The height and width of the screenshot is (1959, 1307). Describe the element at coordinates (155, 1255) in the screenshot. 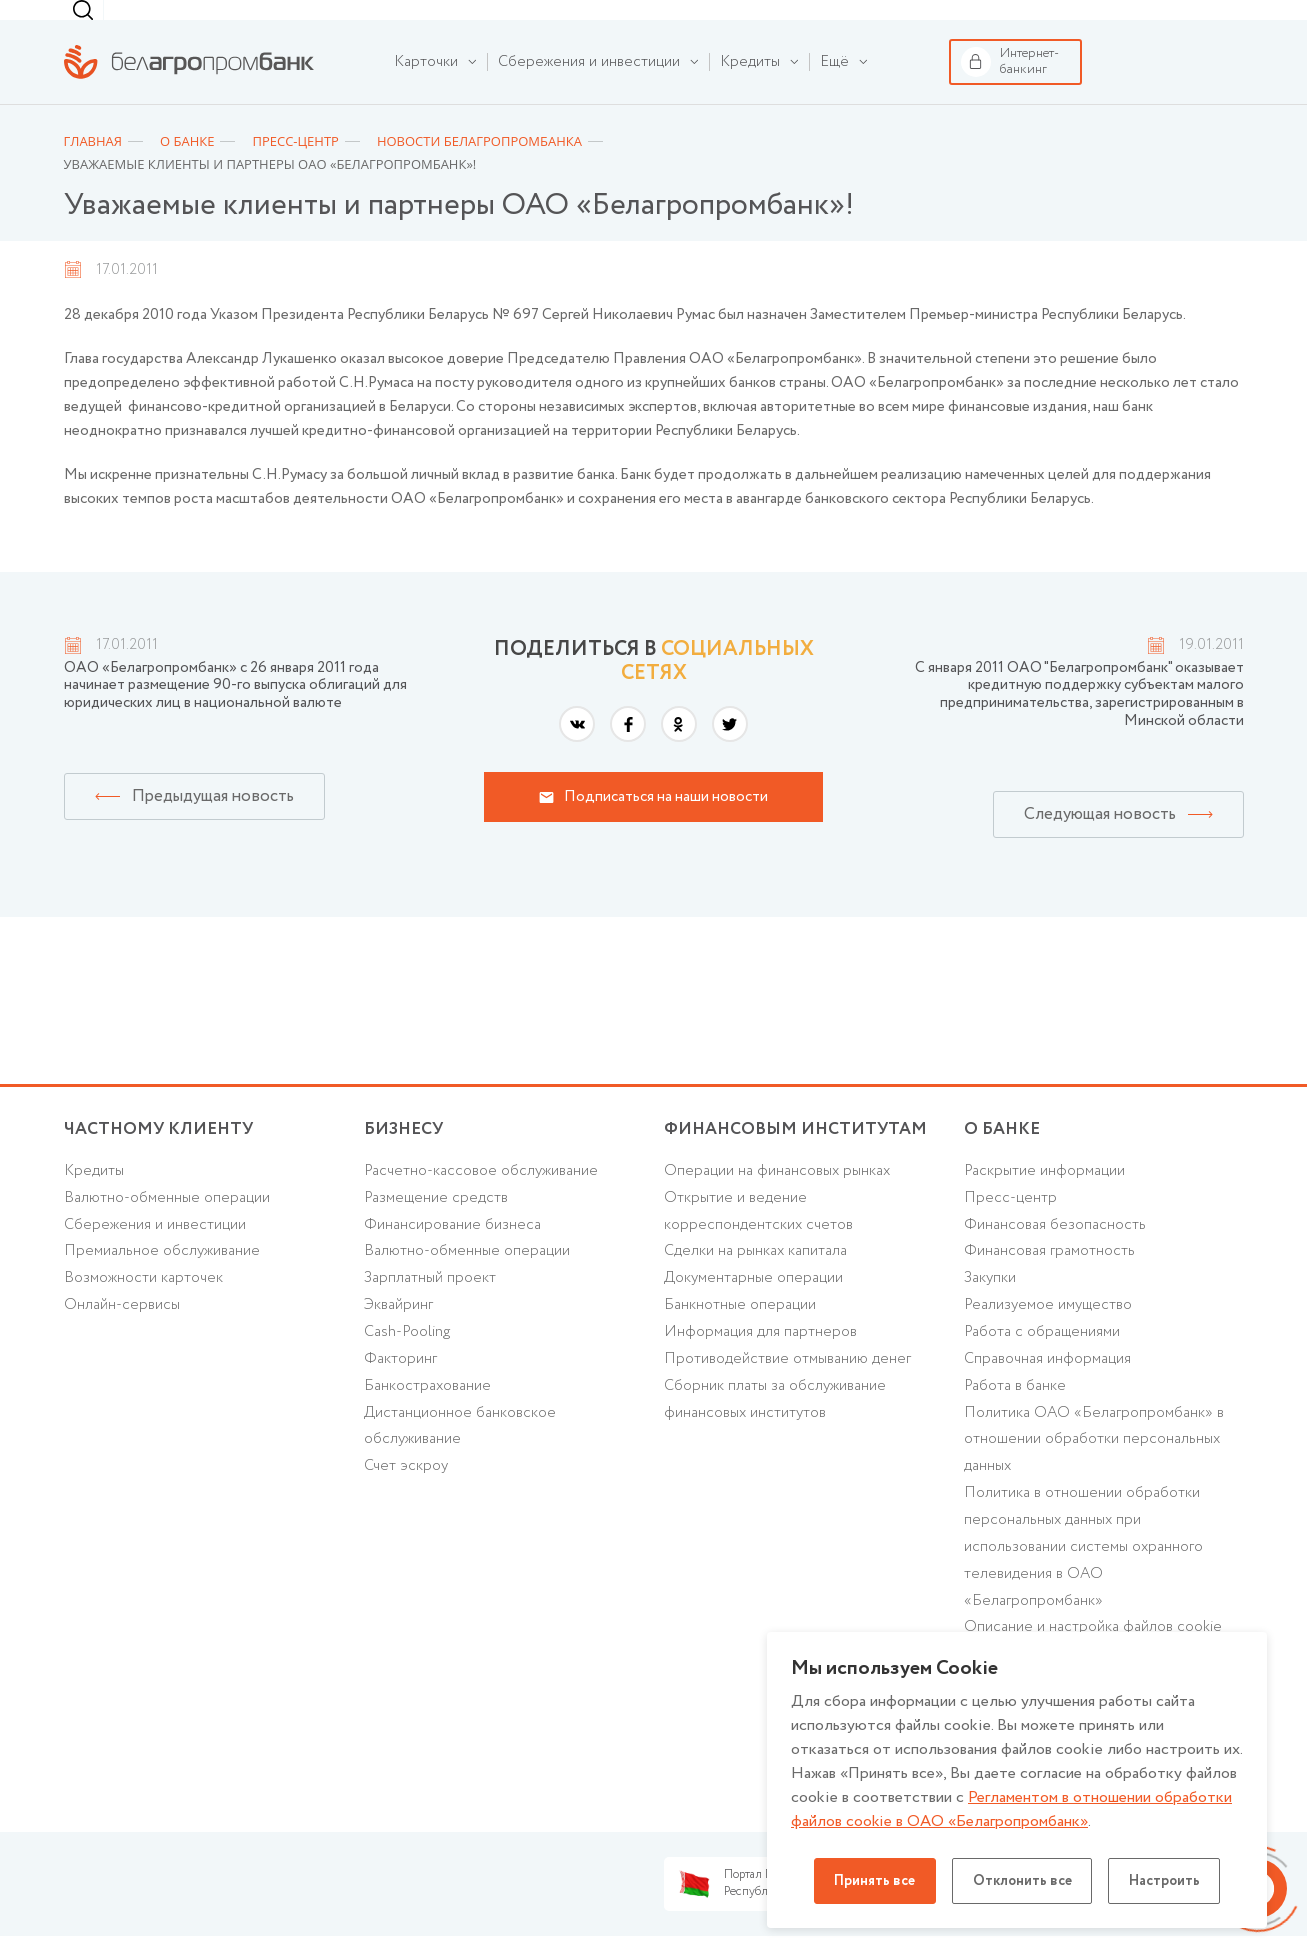

I see `Cбережения и инвестиции` at that location.